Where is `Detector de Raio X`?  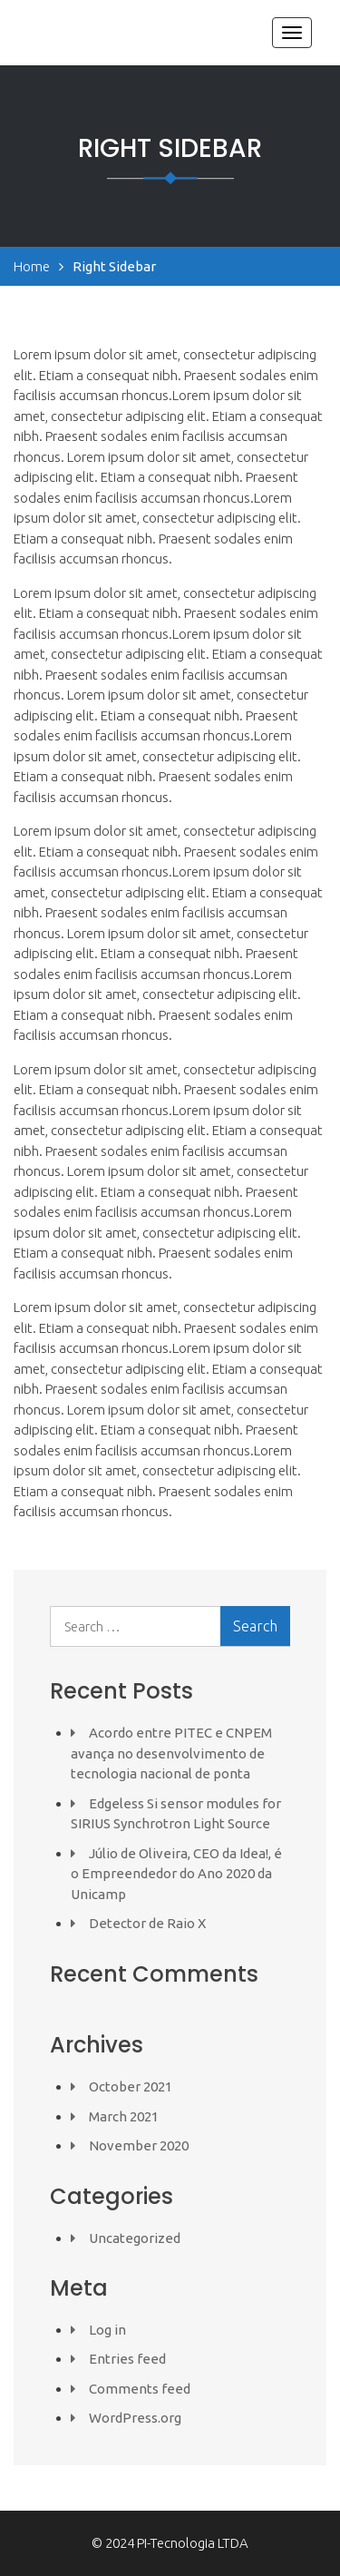 Detector de Raio X is located at coordinates (147, 1923).